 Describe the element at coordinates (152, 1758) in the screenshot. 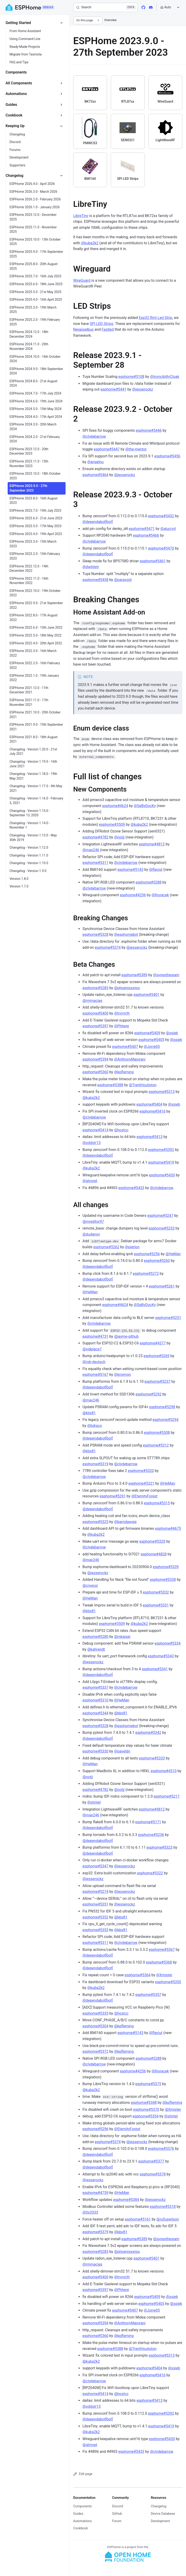

I see `esphome#5333` at that location.